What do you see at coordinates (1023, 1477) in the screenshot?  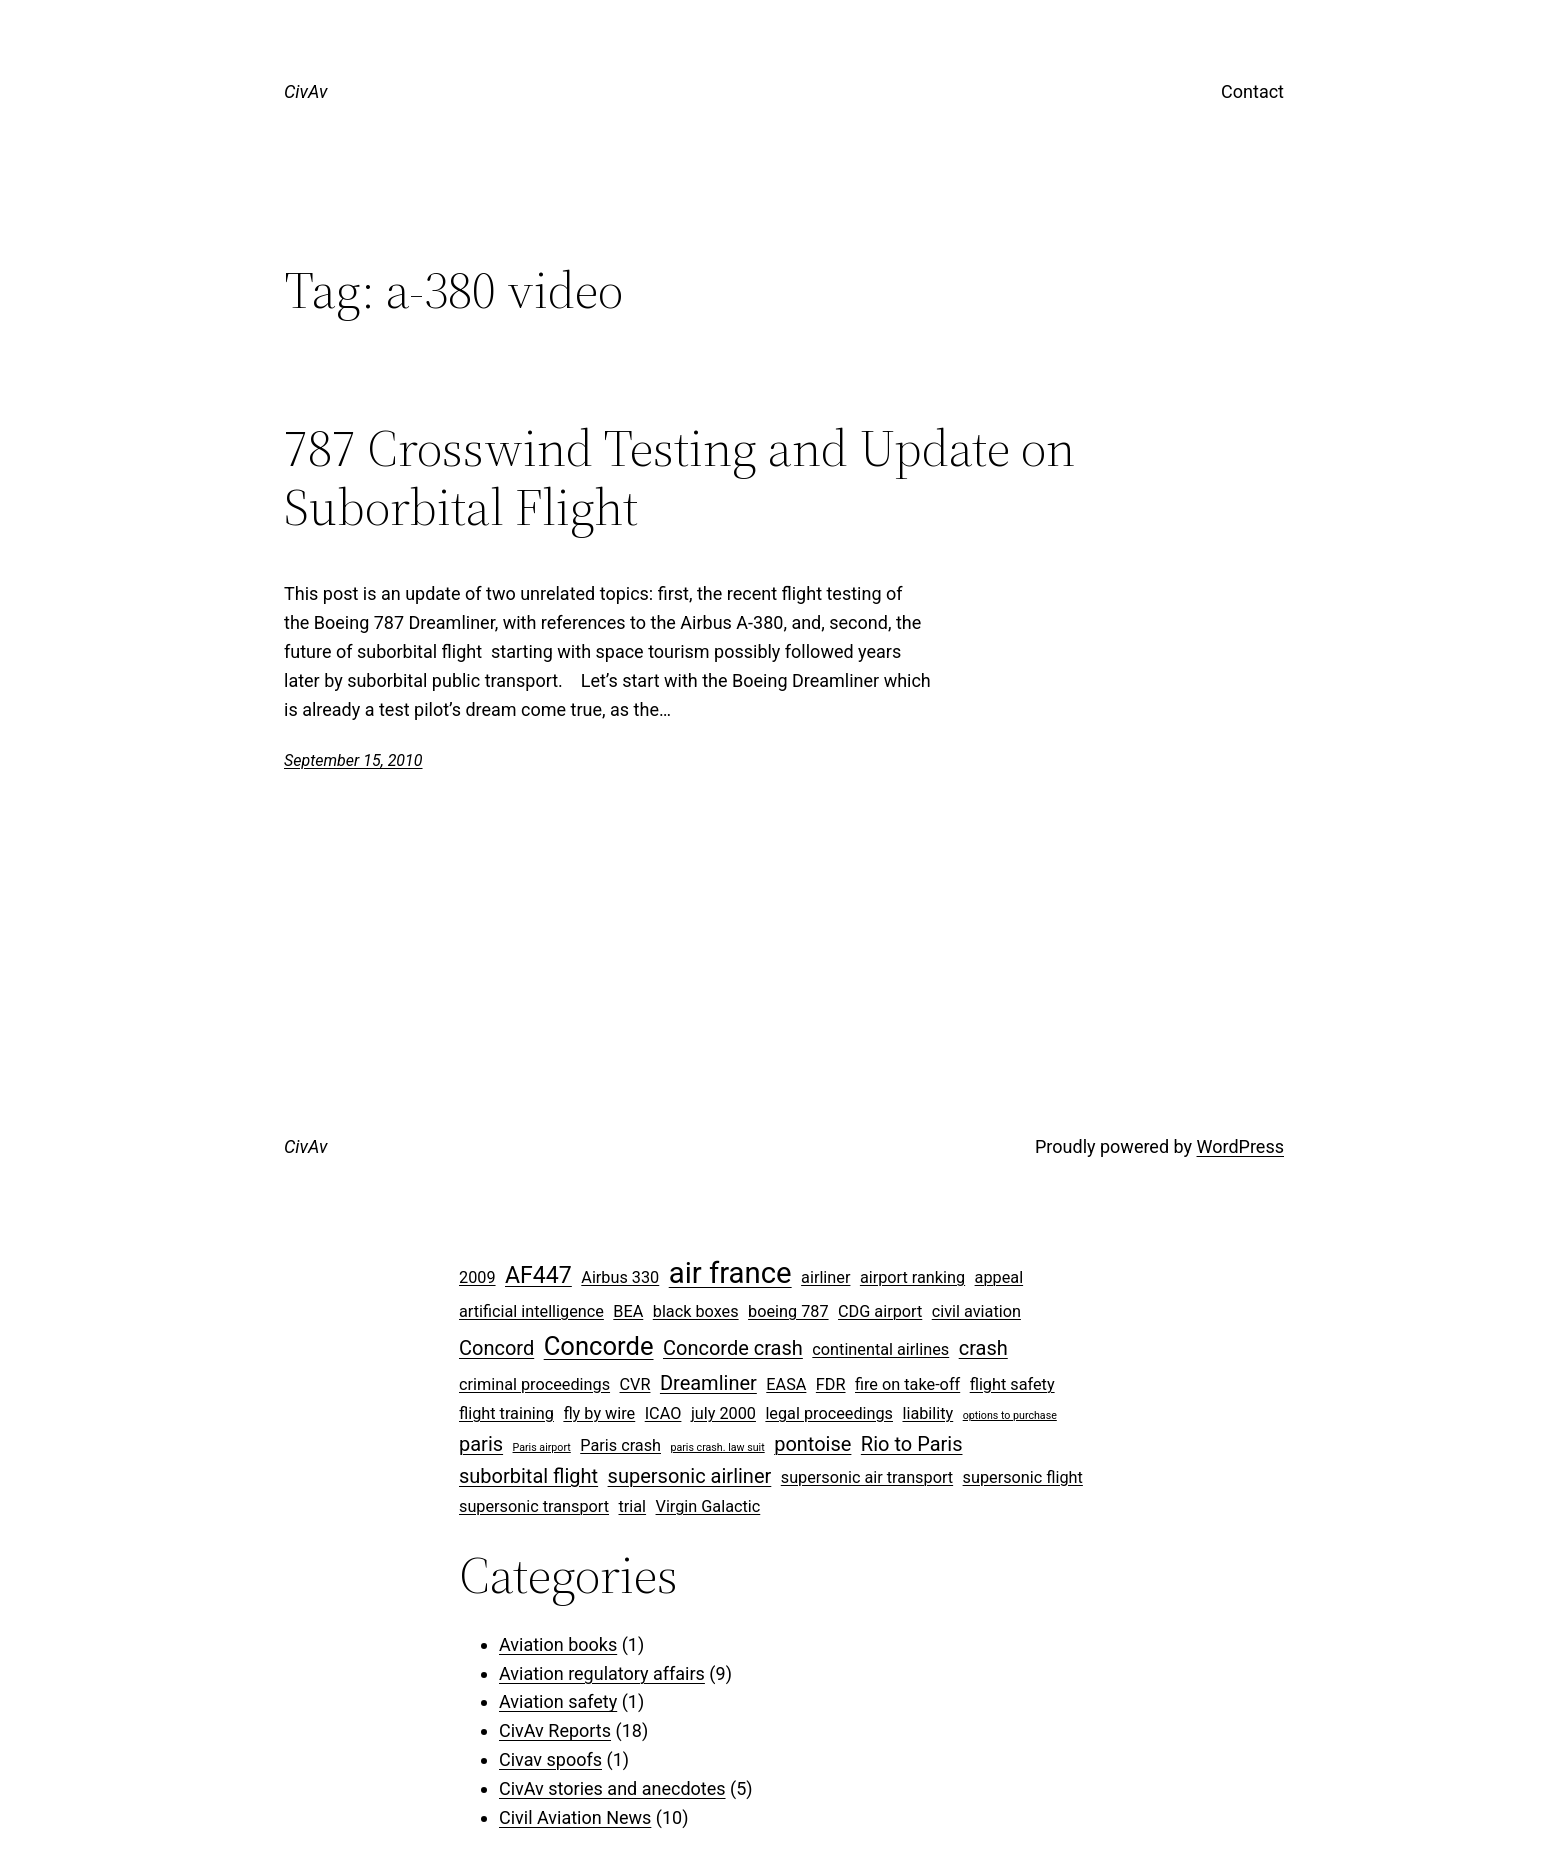 I see `supersonic flight [supersonic flight (2 items)]` at bounding box center [1023, 1477].